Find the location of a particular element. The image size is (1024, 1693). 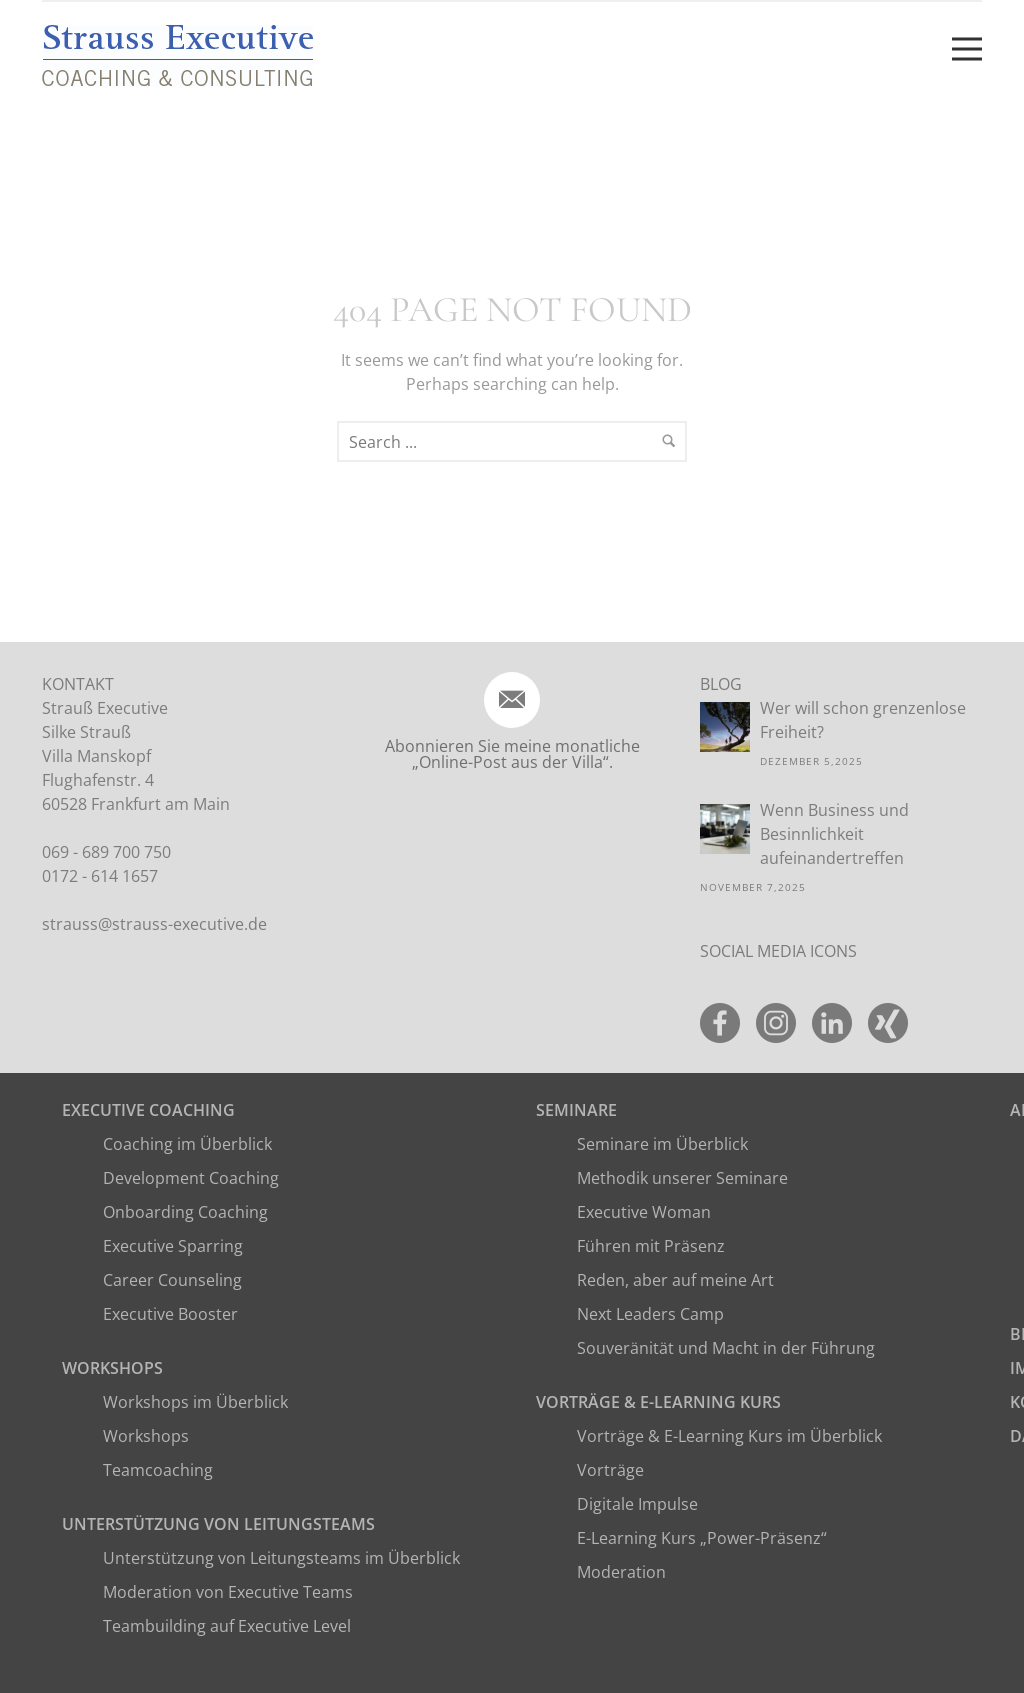

Vorträge is located at coordinates (610, 1470).